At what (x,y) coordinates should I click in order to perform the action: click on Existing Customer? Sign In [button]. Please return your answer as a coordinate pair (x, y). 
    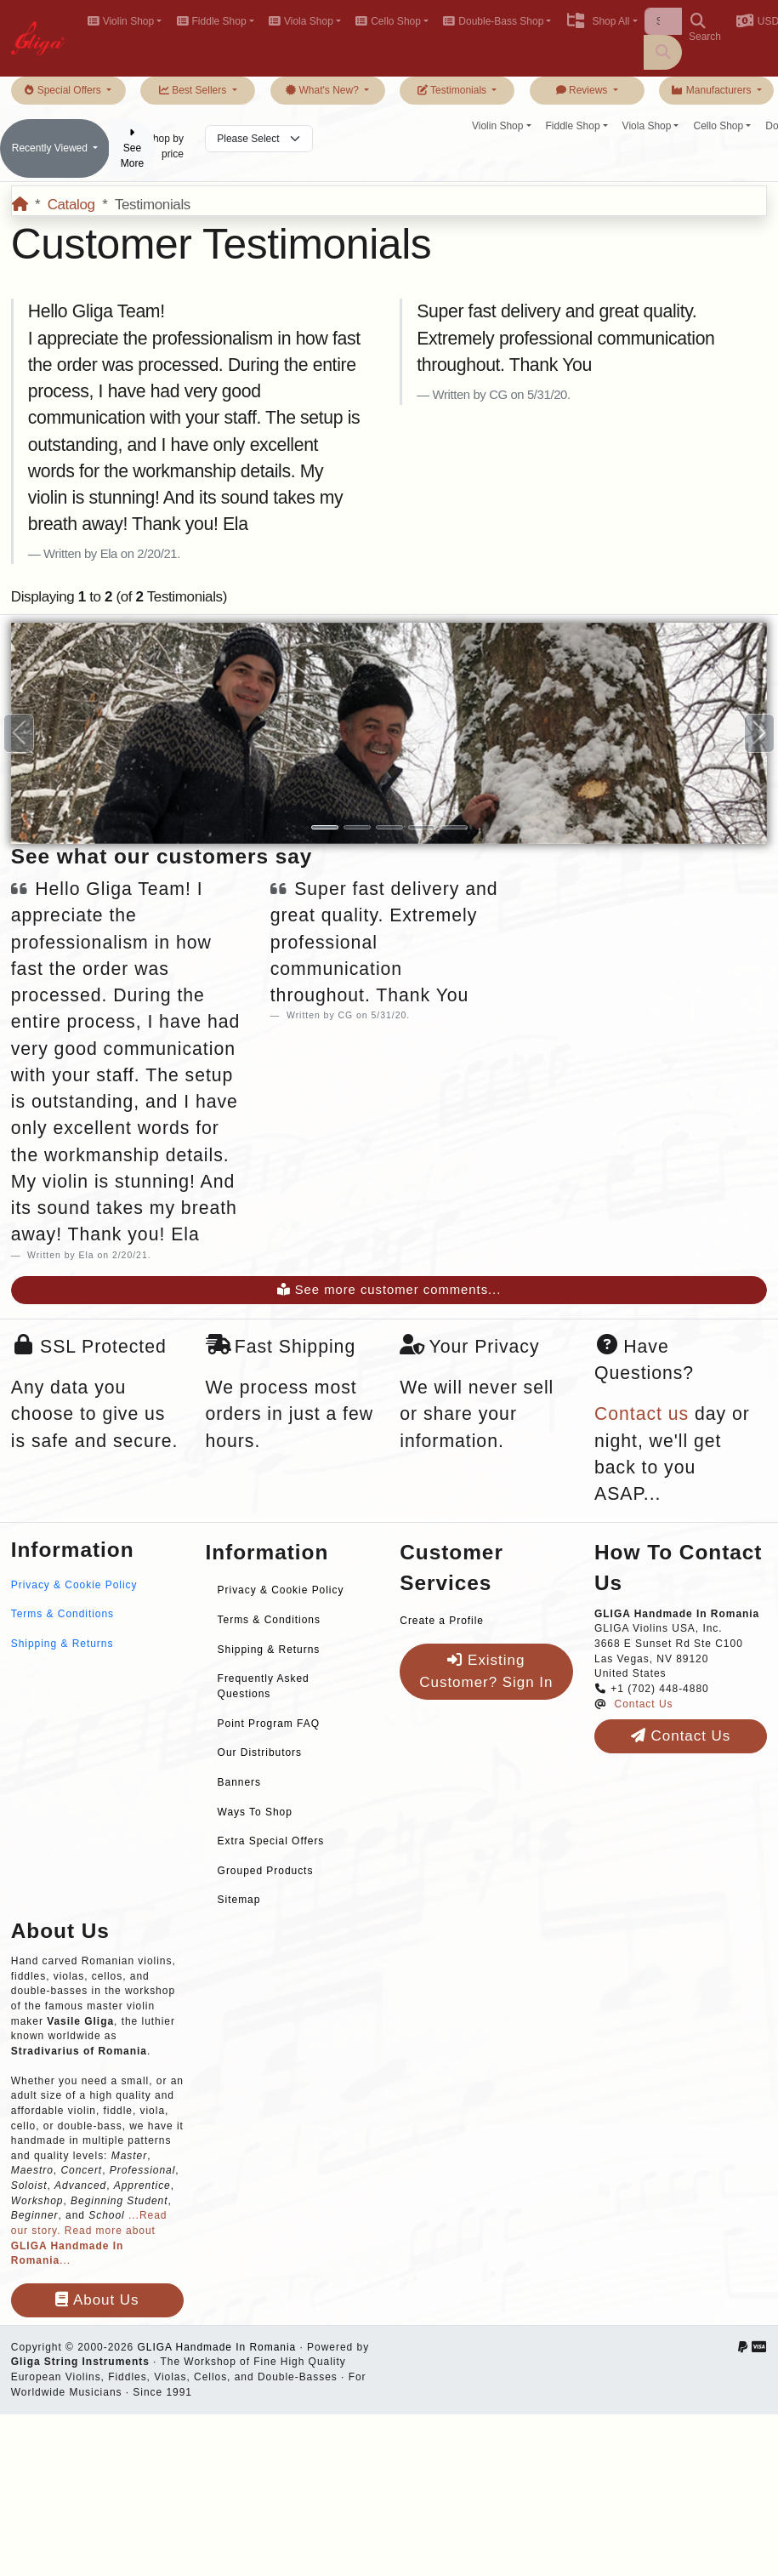
    Looking at the image, I should click on (486, 1671).